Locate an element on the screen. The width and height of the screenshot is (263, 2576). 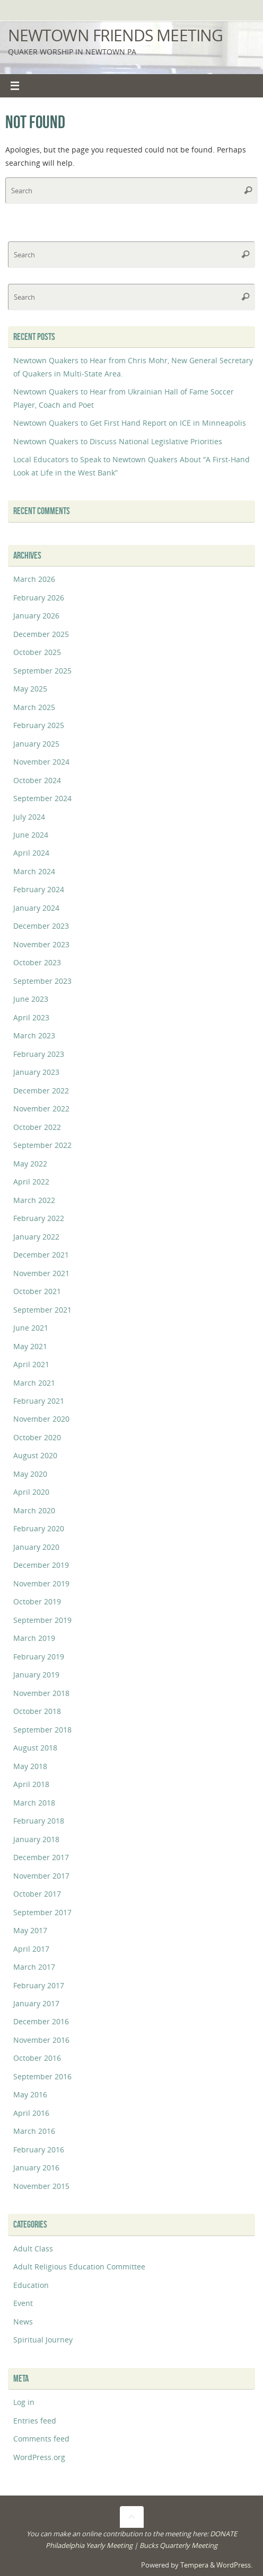
May 2018 is located at coordinates (30, 1766).